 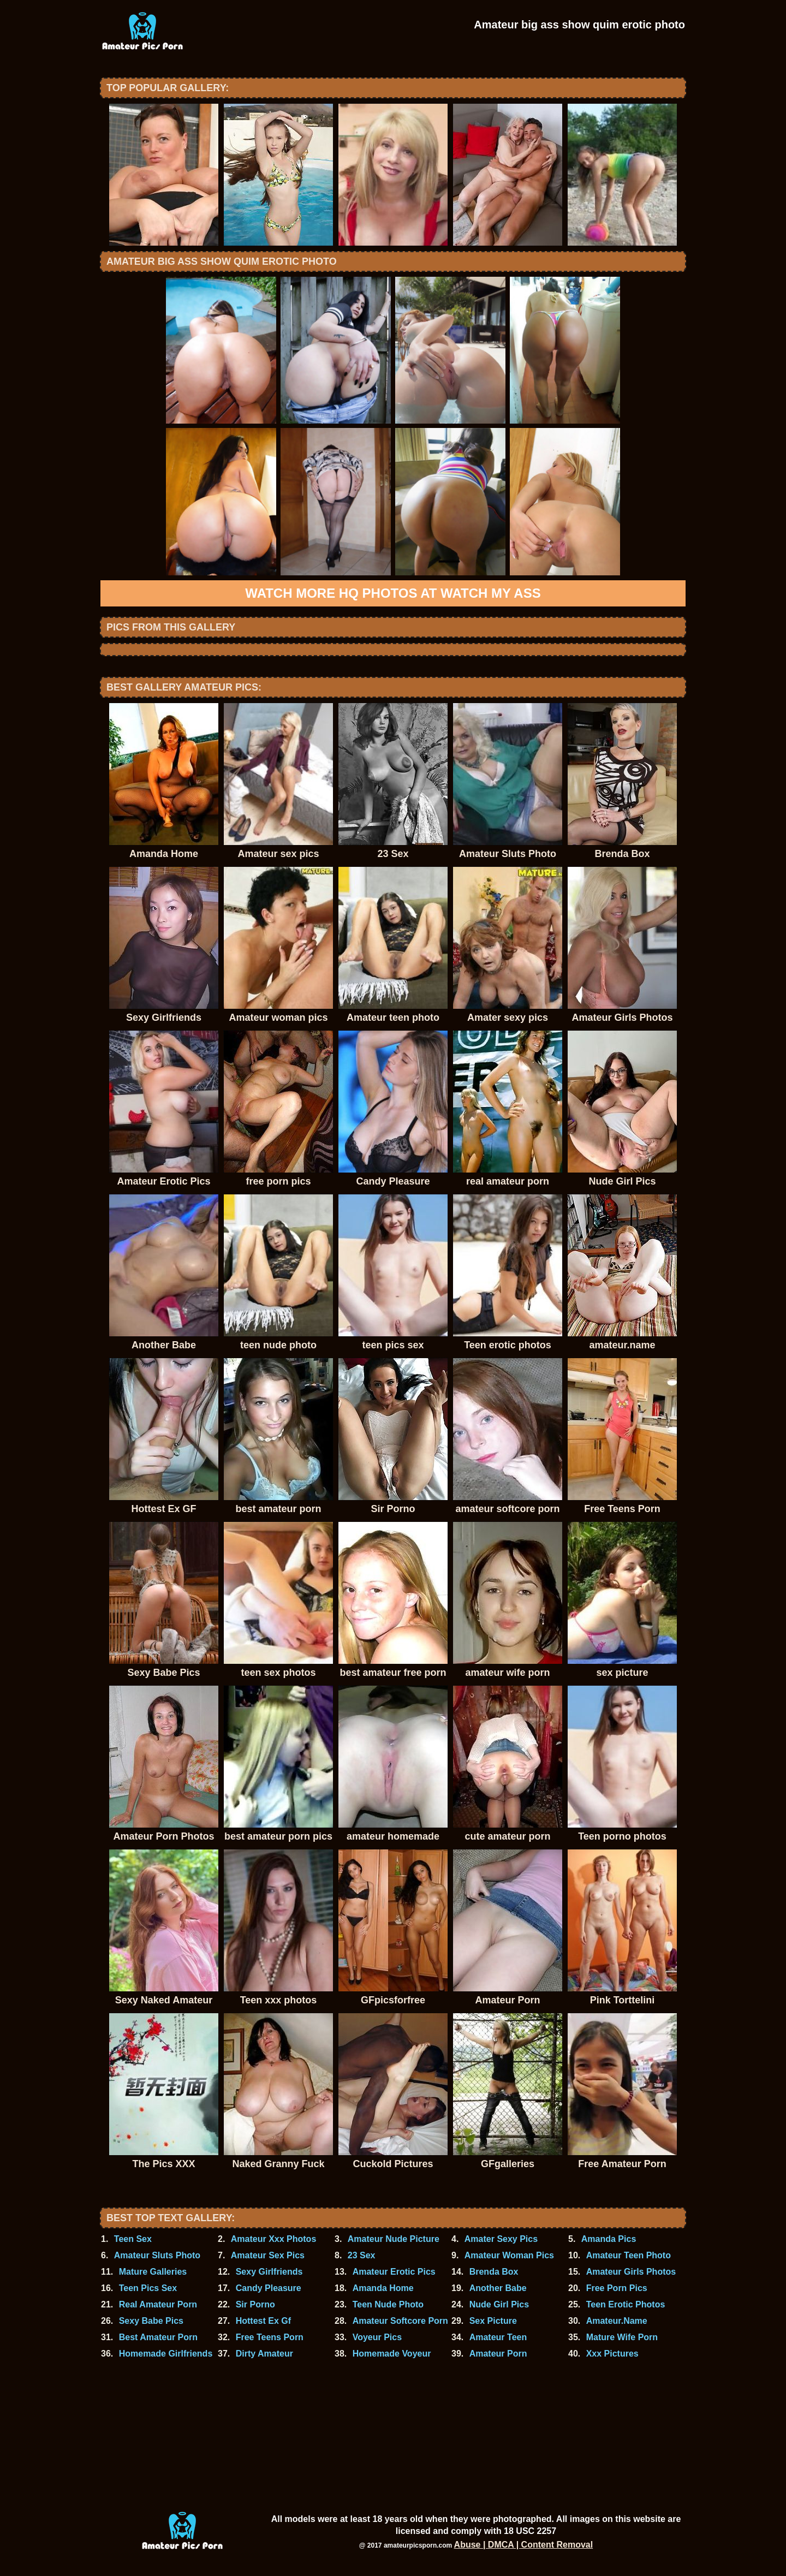 I want to click on Amater Sexy Pics, so click(x=501, y=2239).